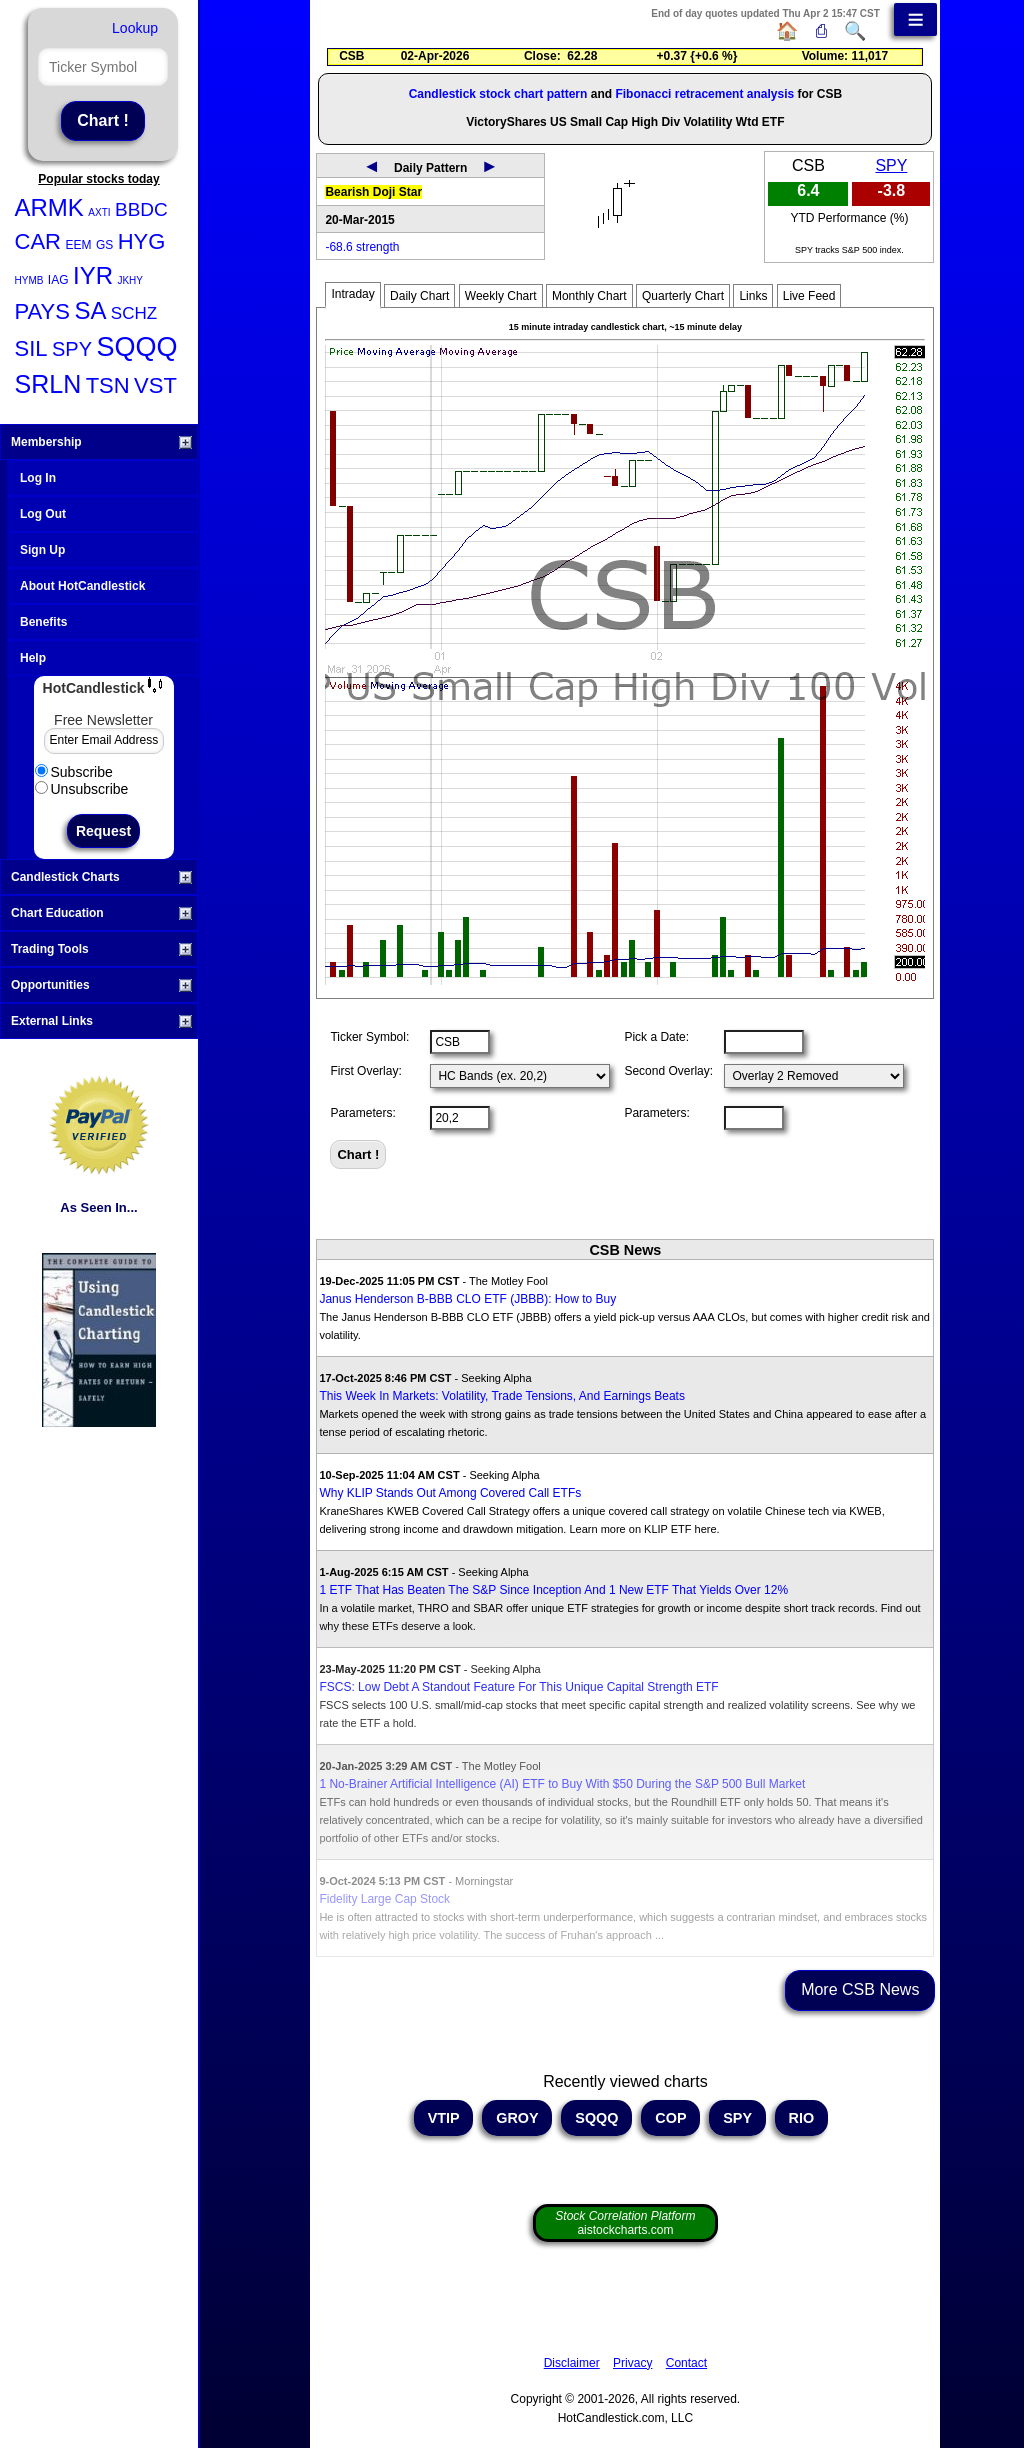 This screenshot has height=2448, width=1024. What do you see at coordinates (78, 245) in the screenshot?
I see `EEM` at bounding box center [78, 245].